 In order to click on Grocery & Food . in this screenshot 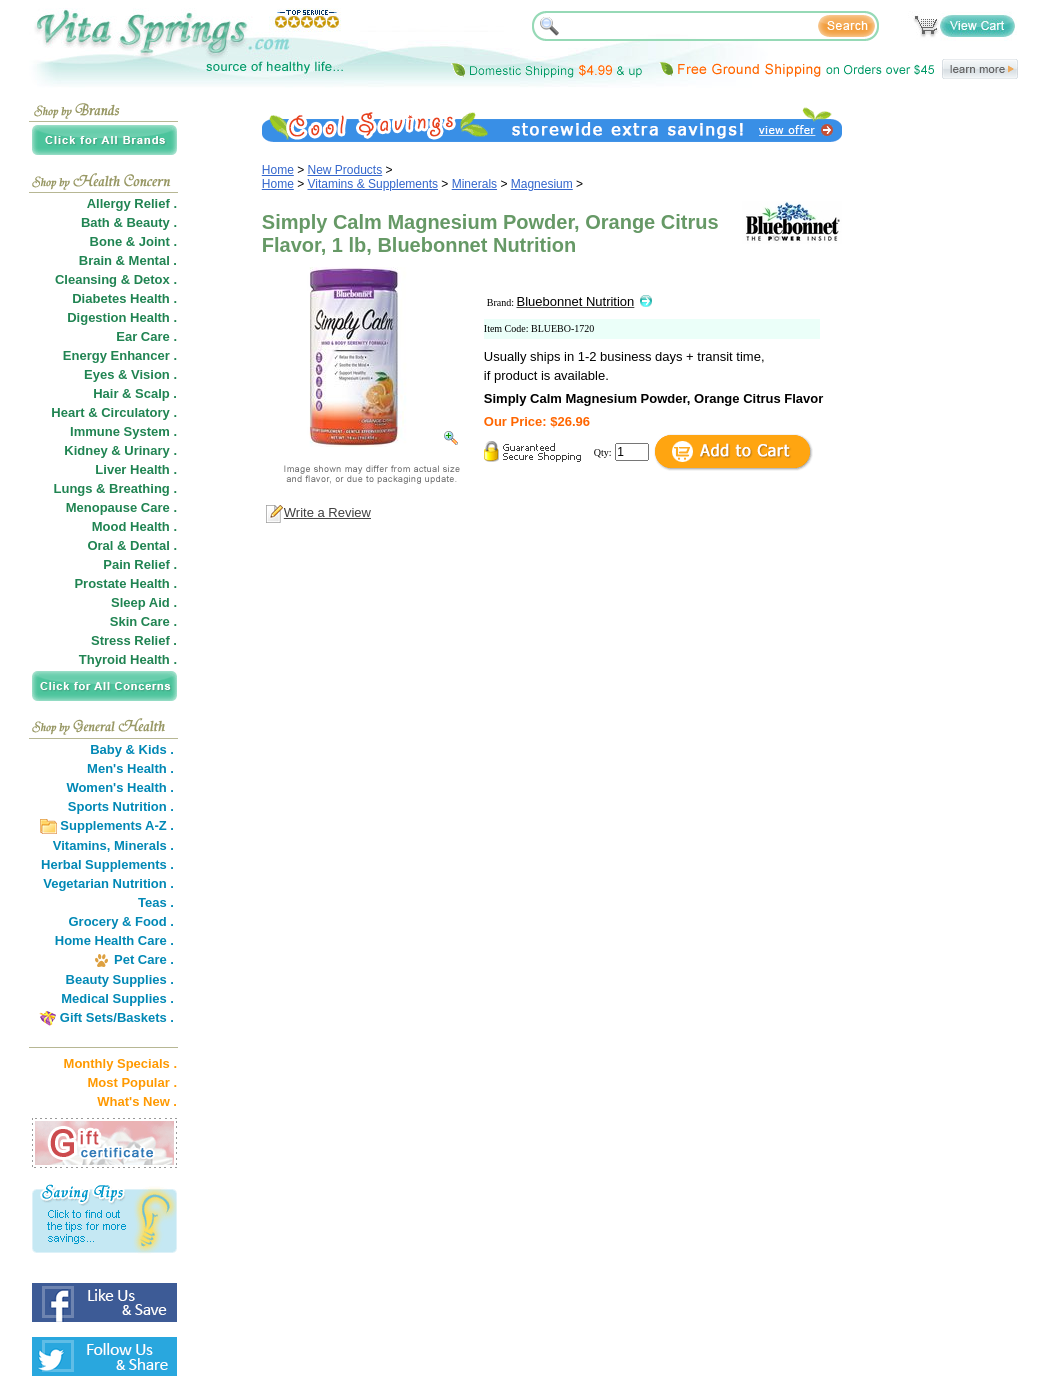, I will do `click(121, 921)`.